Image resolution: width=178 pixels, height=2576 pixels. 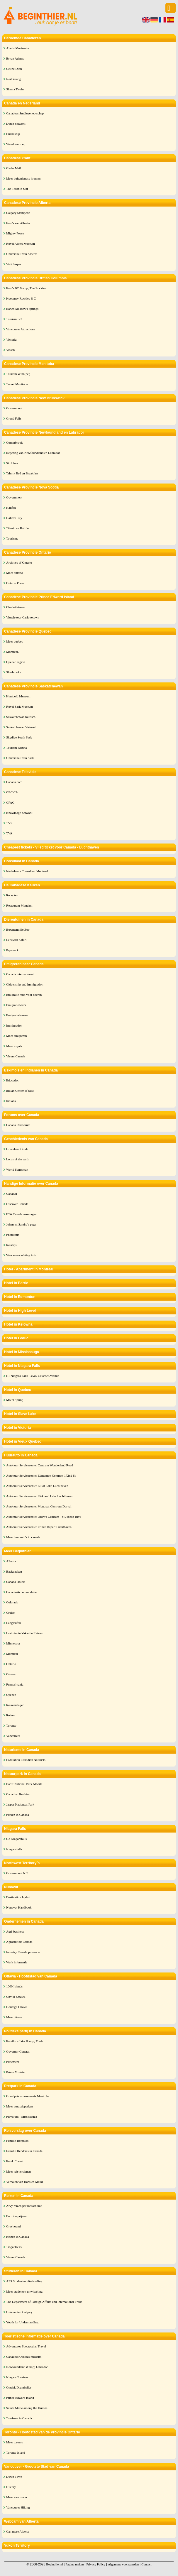 I want to click on Tourism Winnipeg, so click(x=18, y=374).